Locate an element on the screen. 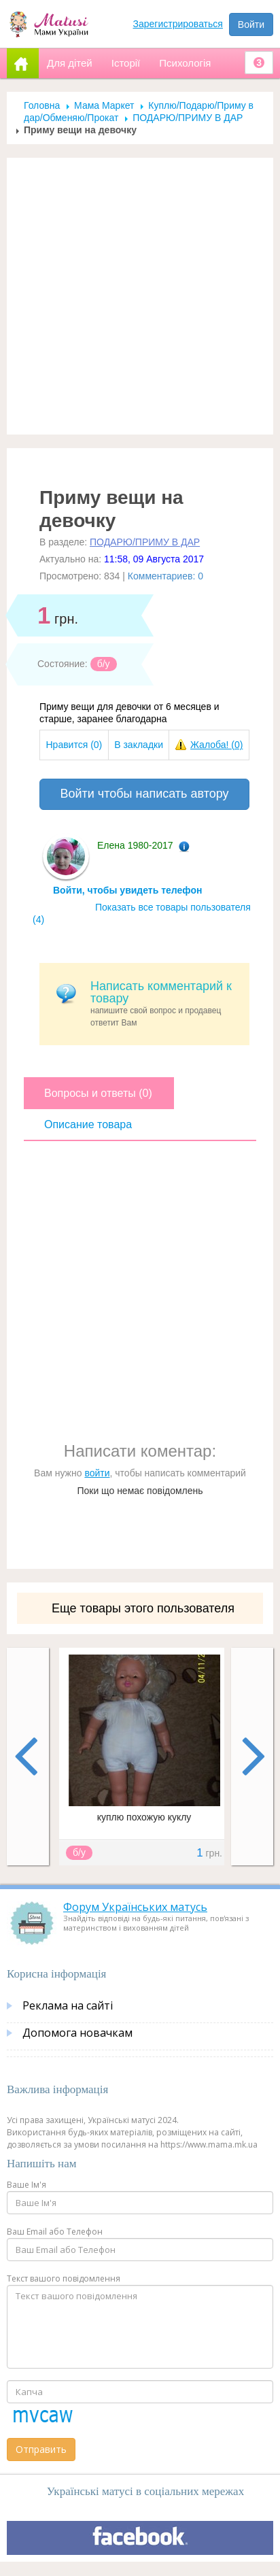 Image resolution: width=280 pixels, height=2576 pixels. Жалоба! is located at coordinates (216, 744).